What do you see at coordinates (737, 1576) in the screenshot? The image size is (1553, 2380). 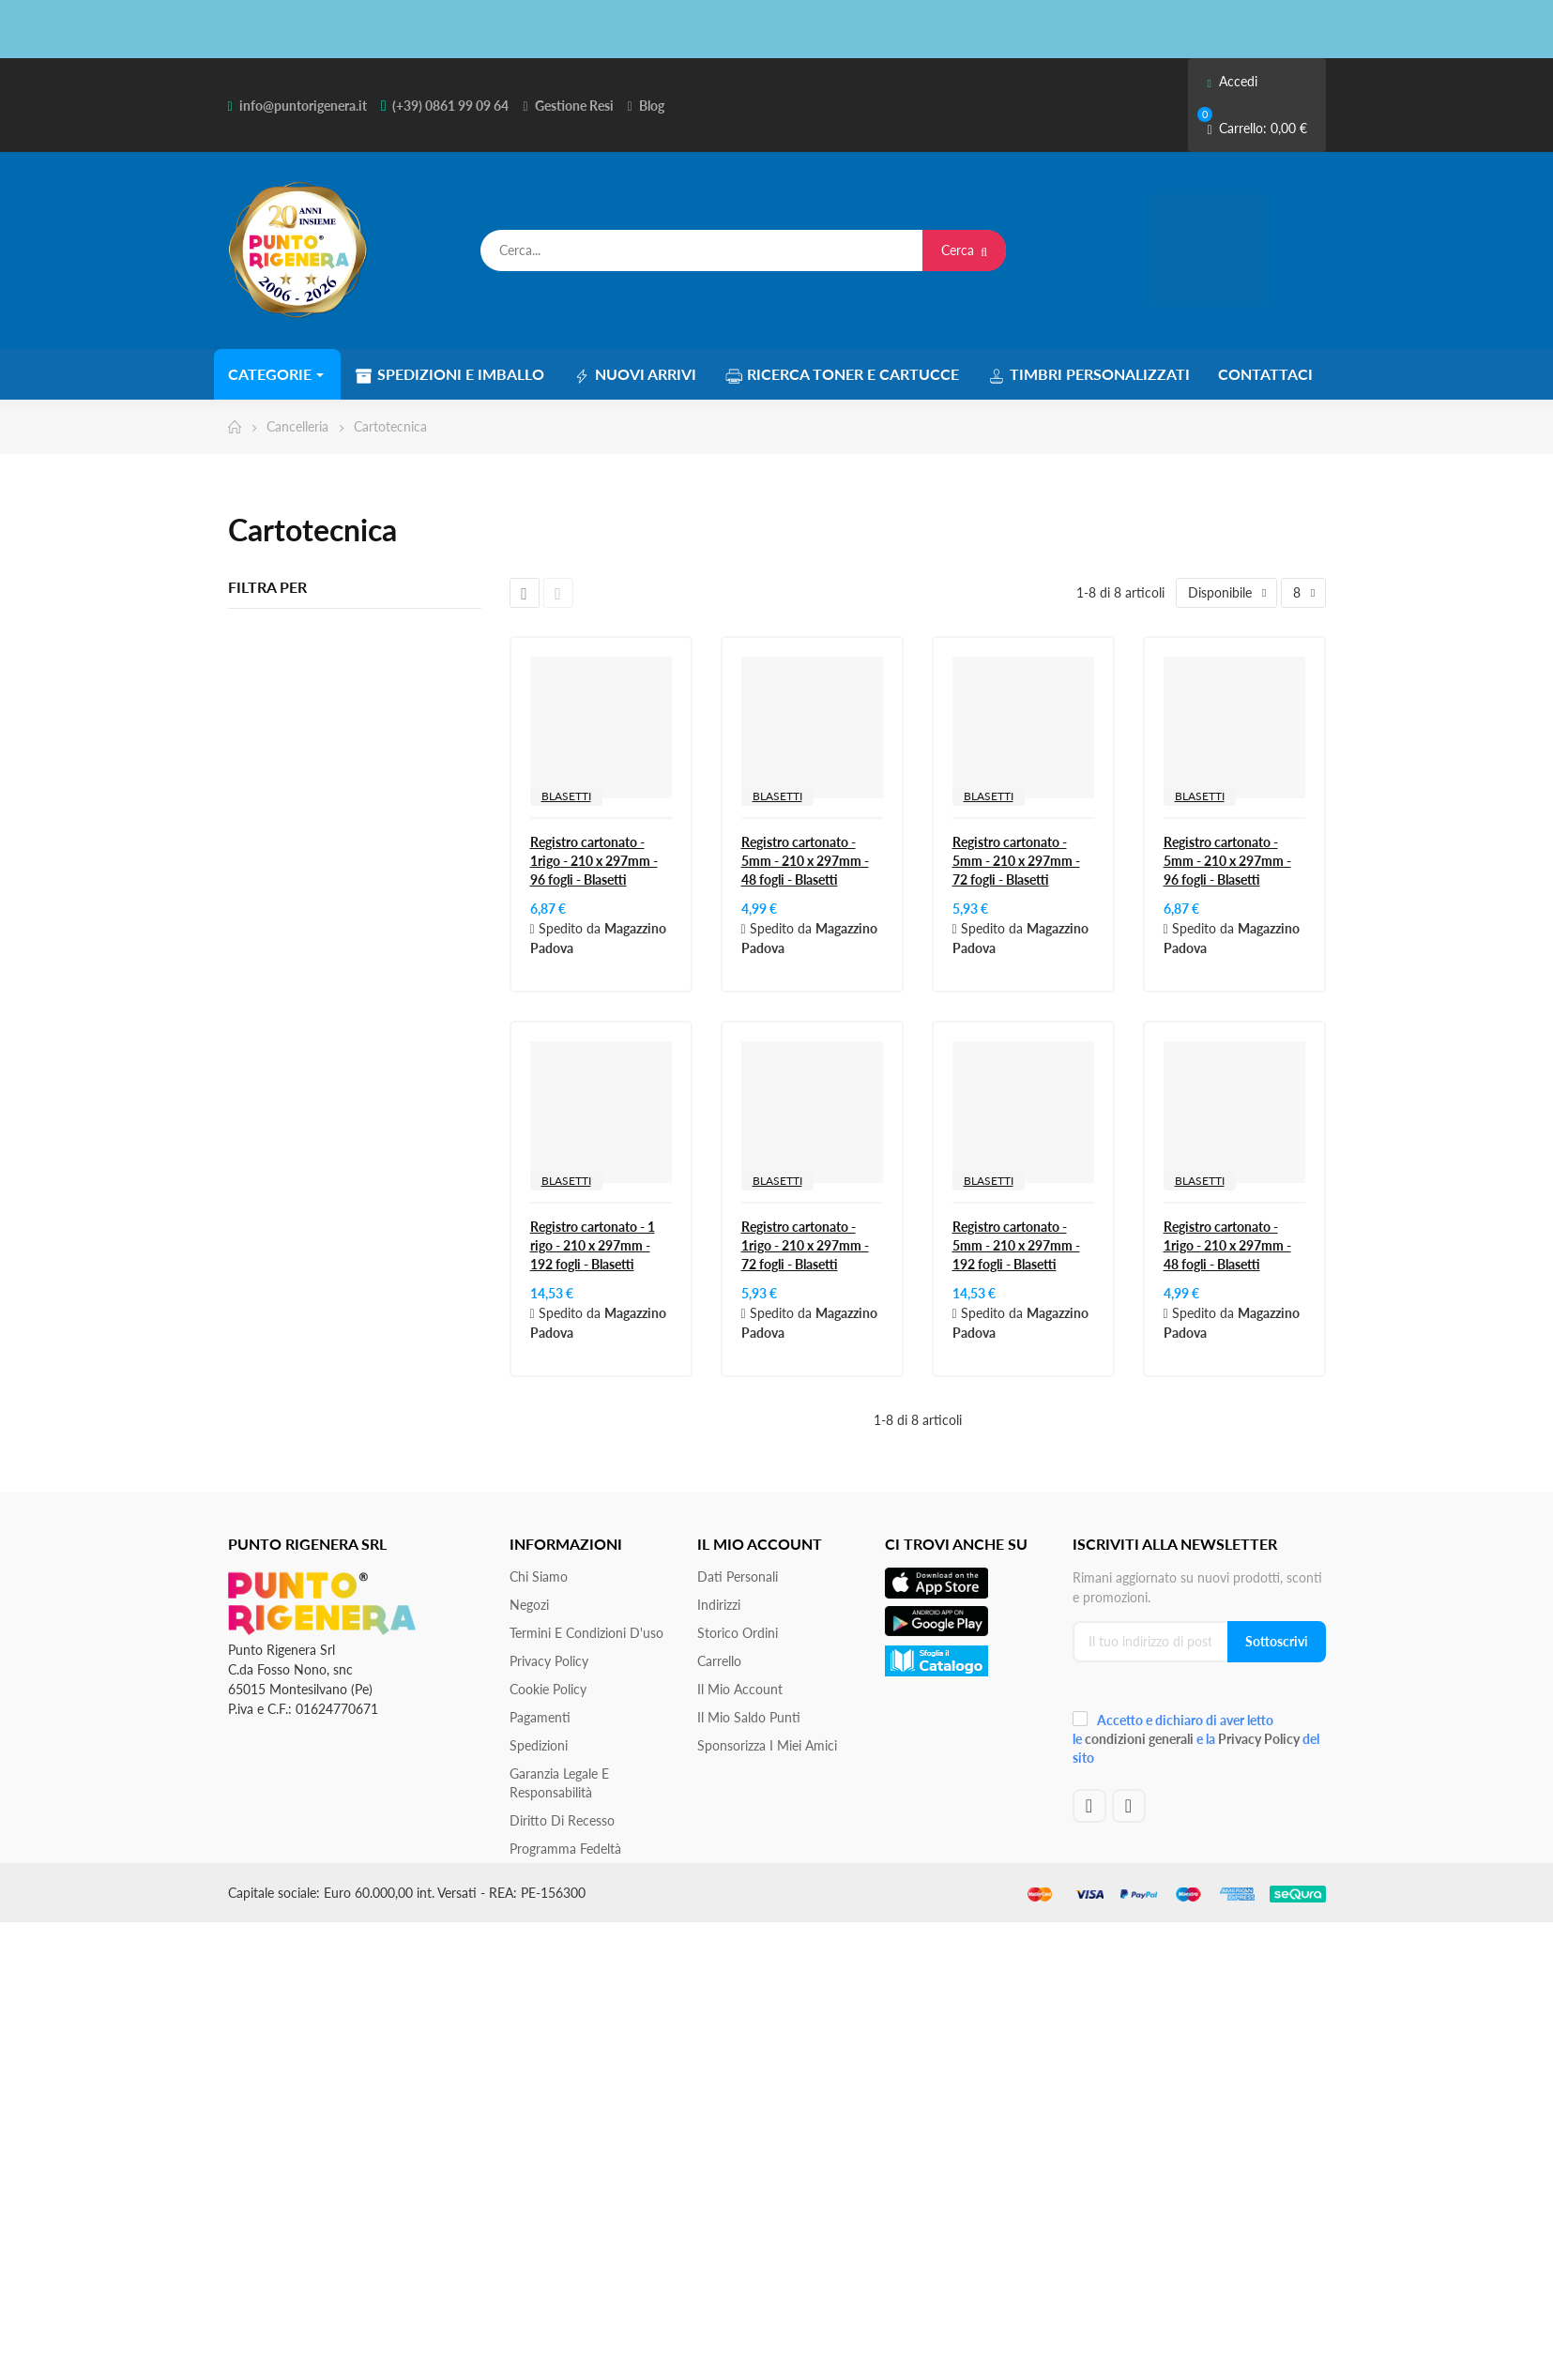 I see `Dati personali` at bounding box center [737, 1576].